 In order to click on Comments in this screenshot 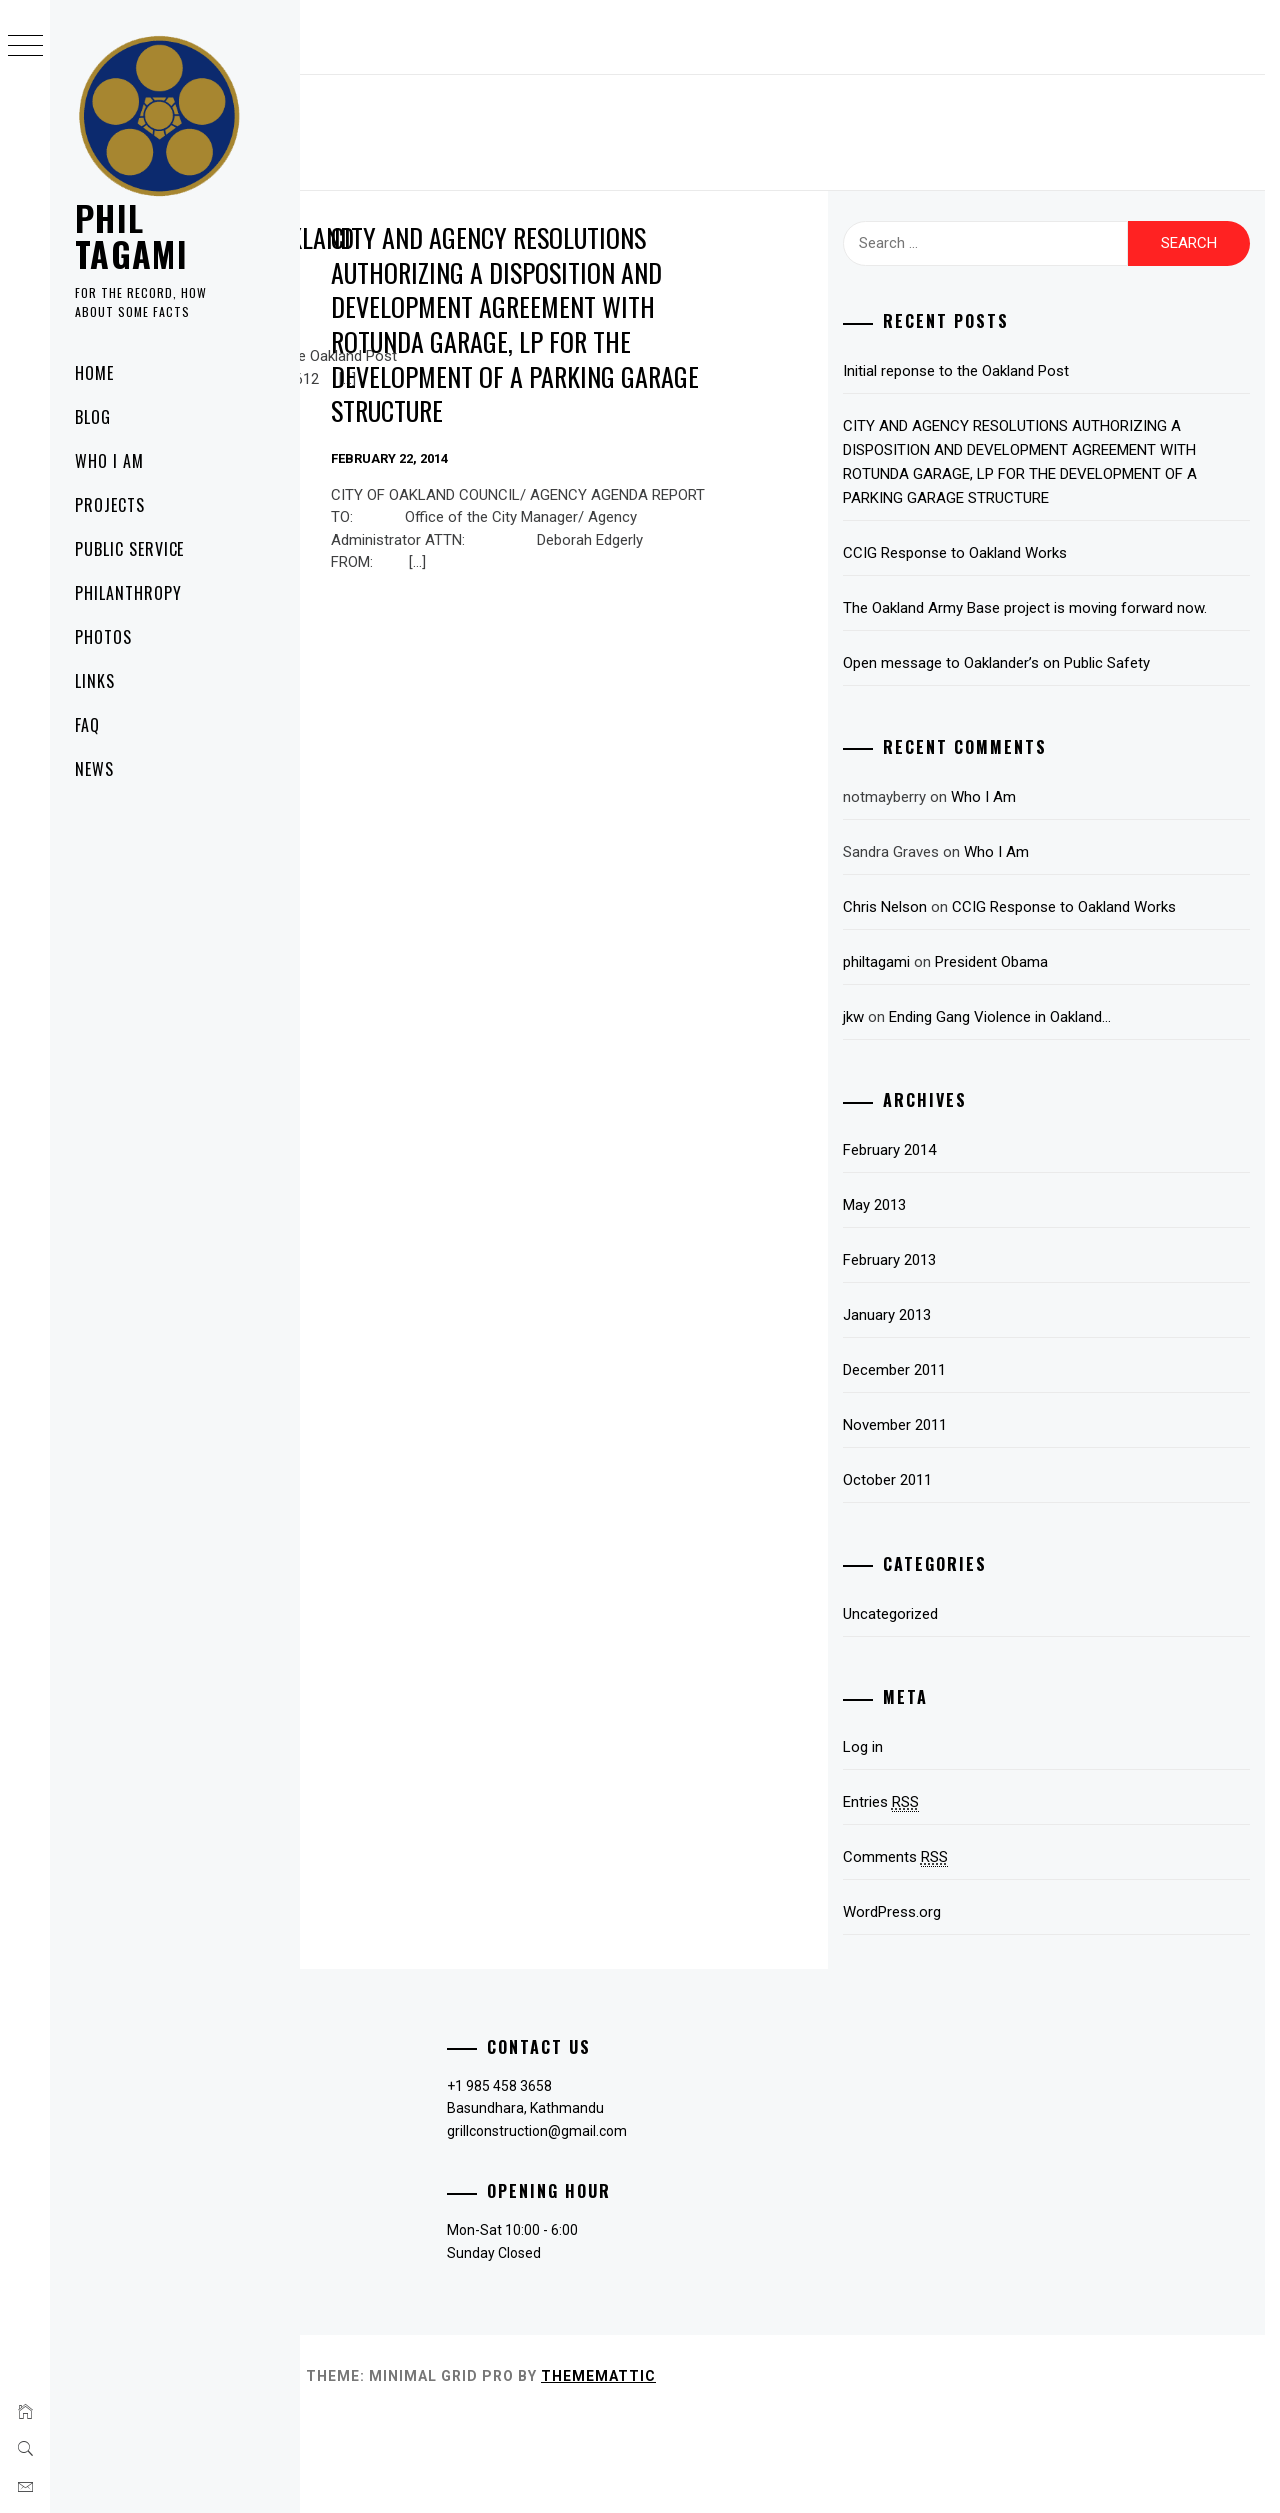, I will do `click(1000, 1953)`.